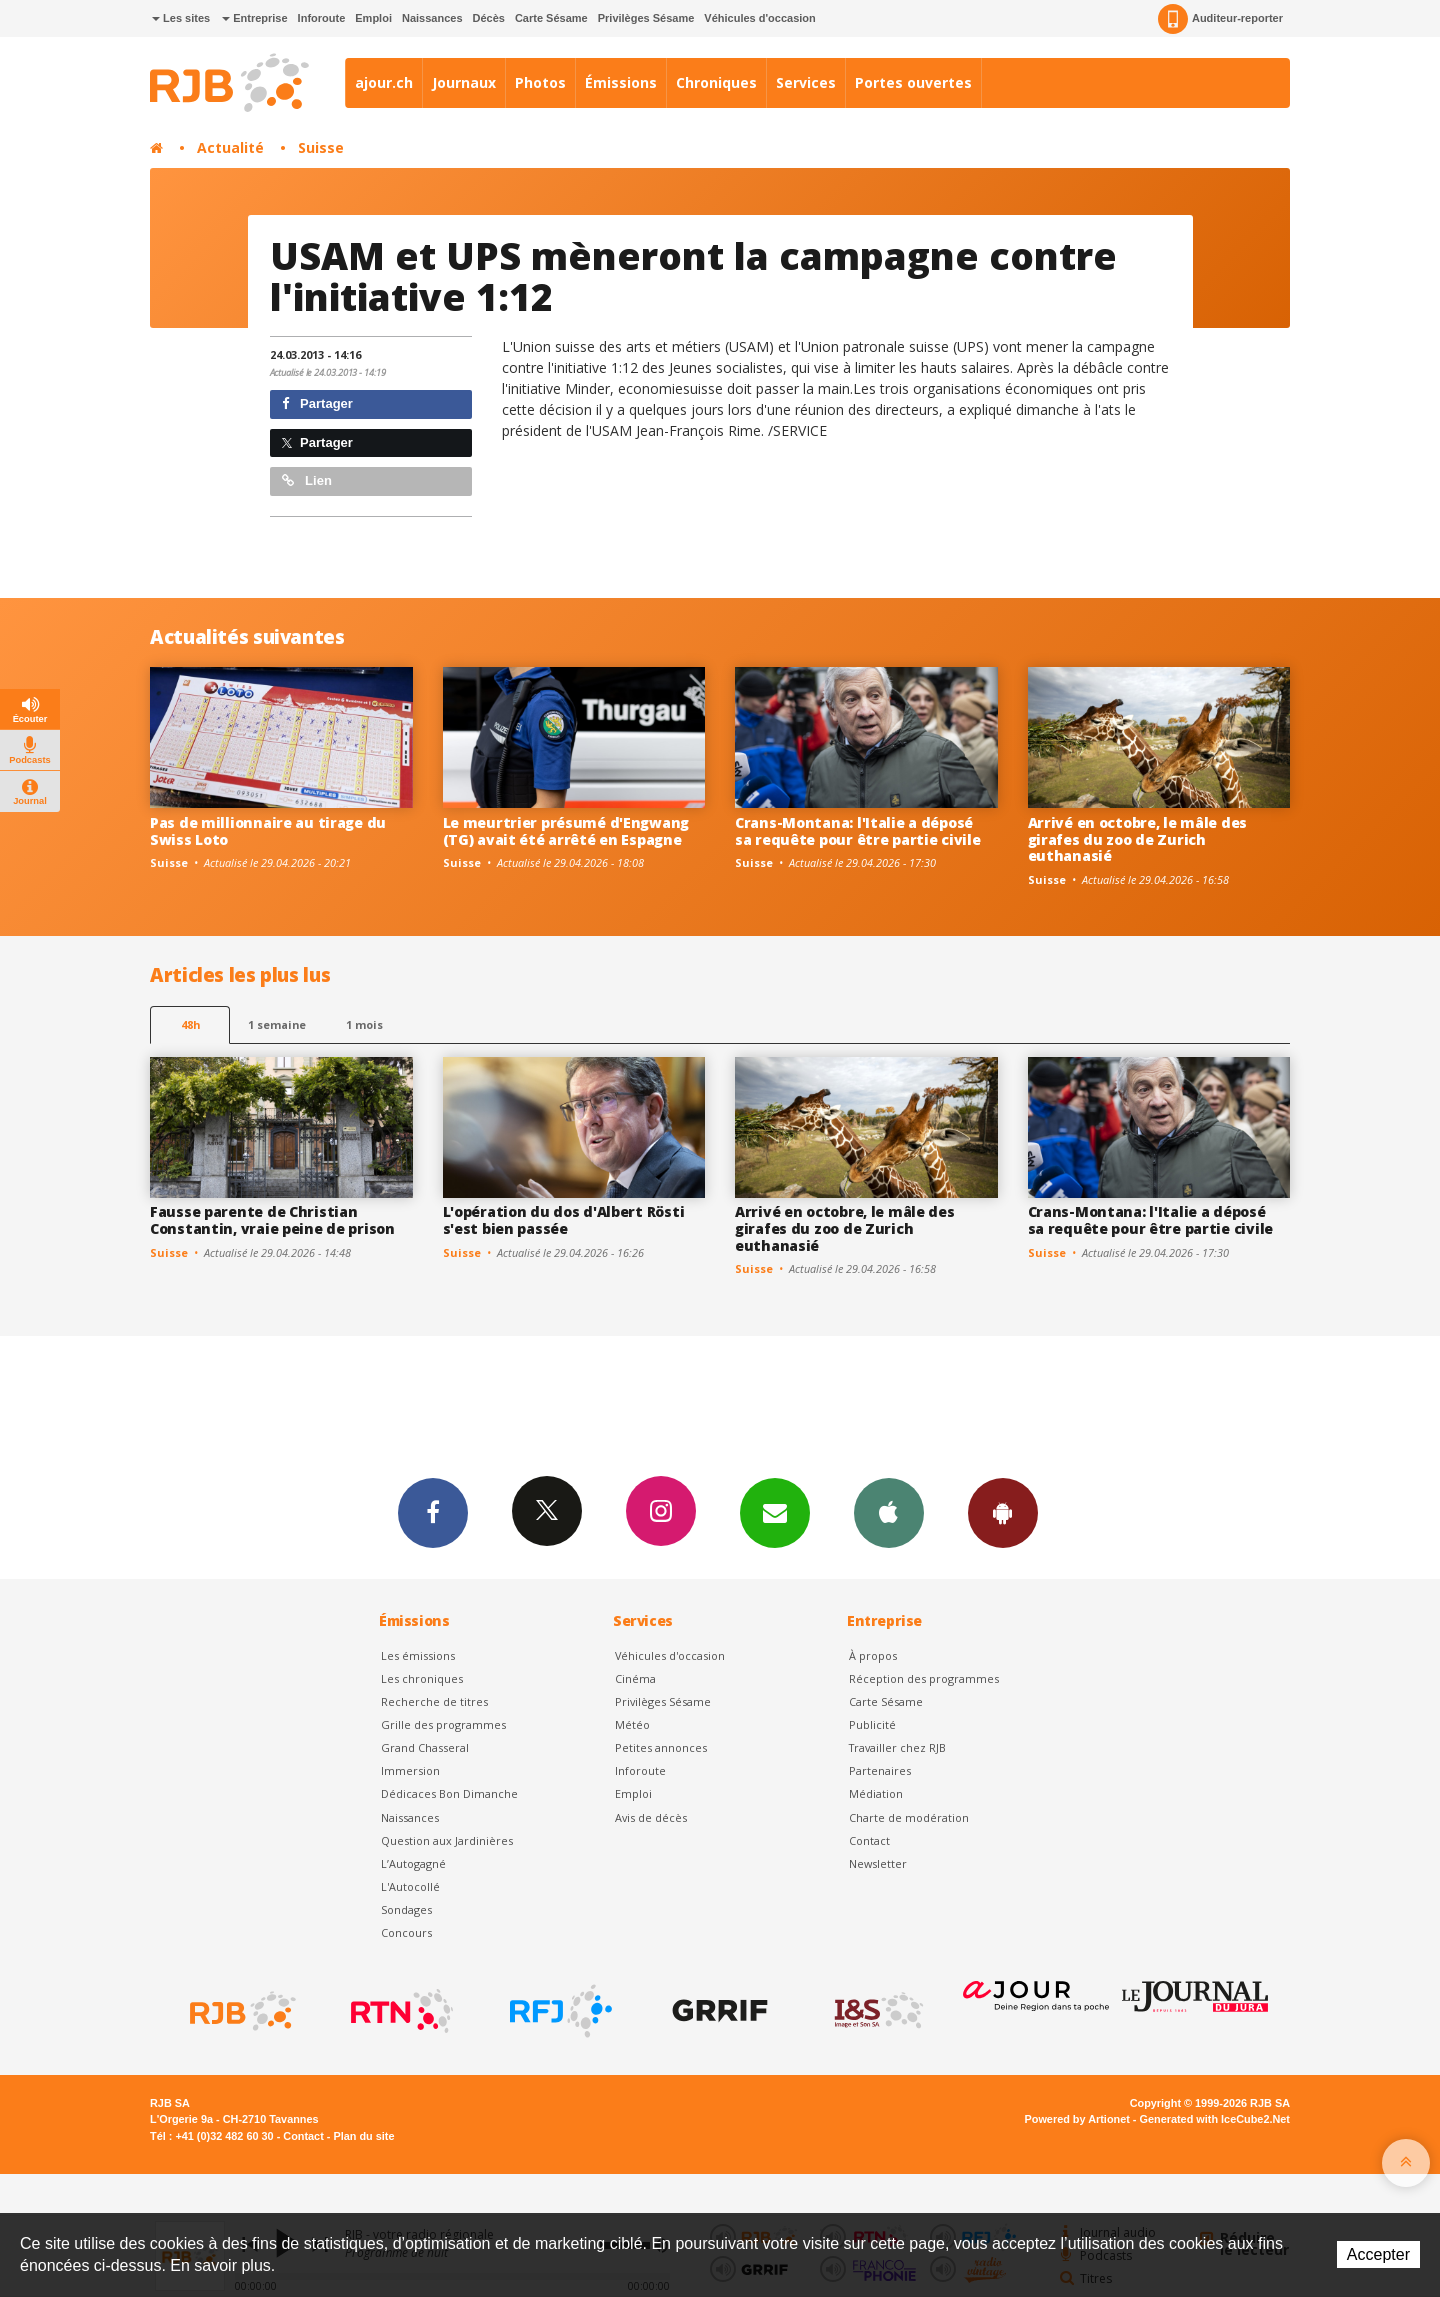 The width and height of the screenshot is (1440, 2297). Describe the element at coordinates (1220, 19) in the screenshot. I see `Auditeur-reporter` at that location.